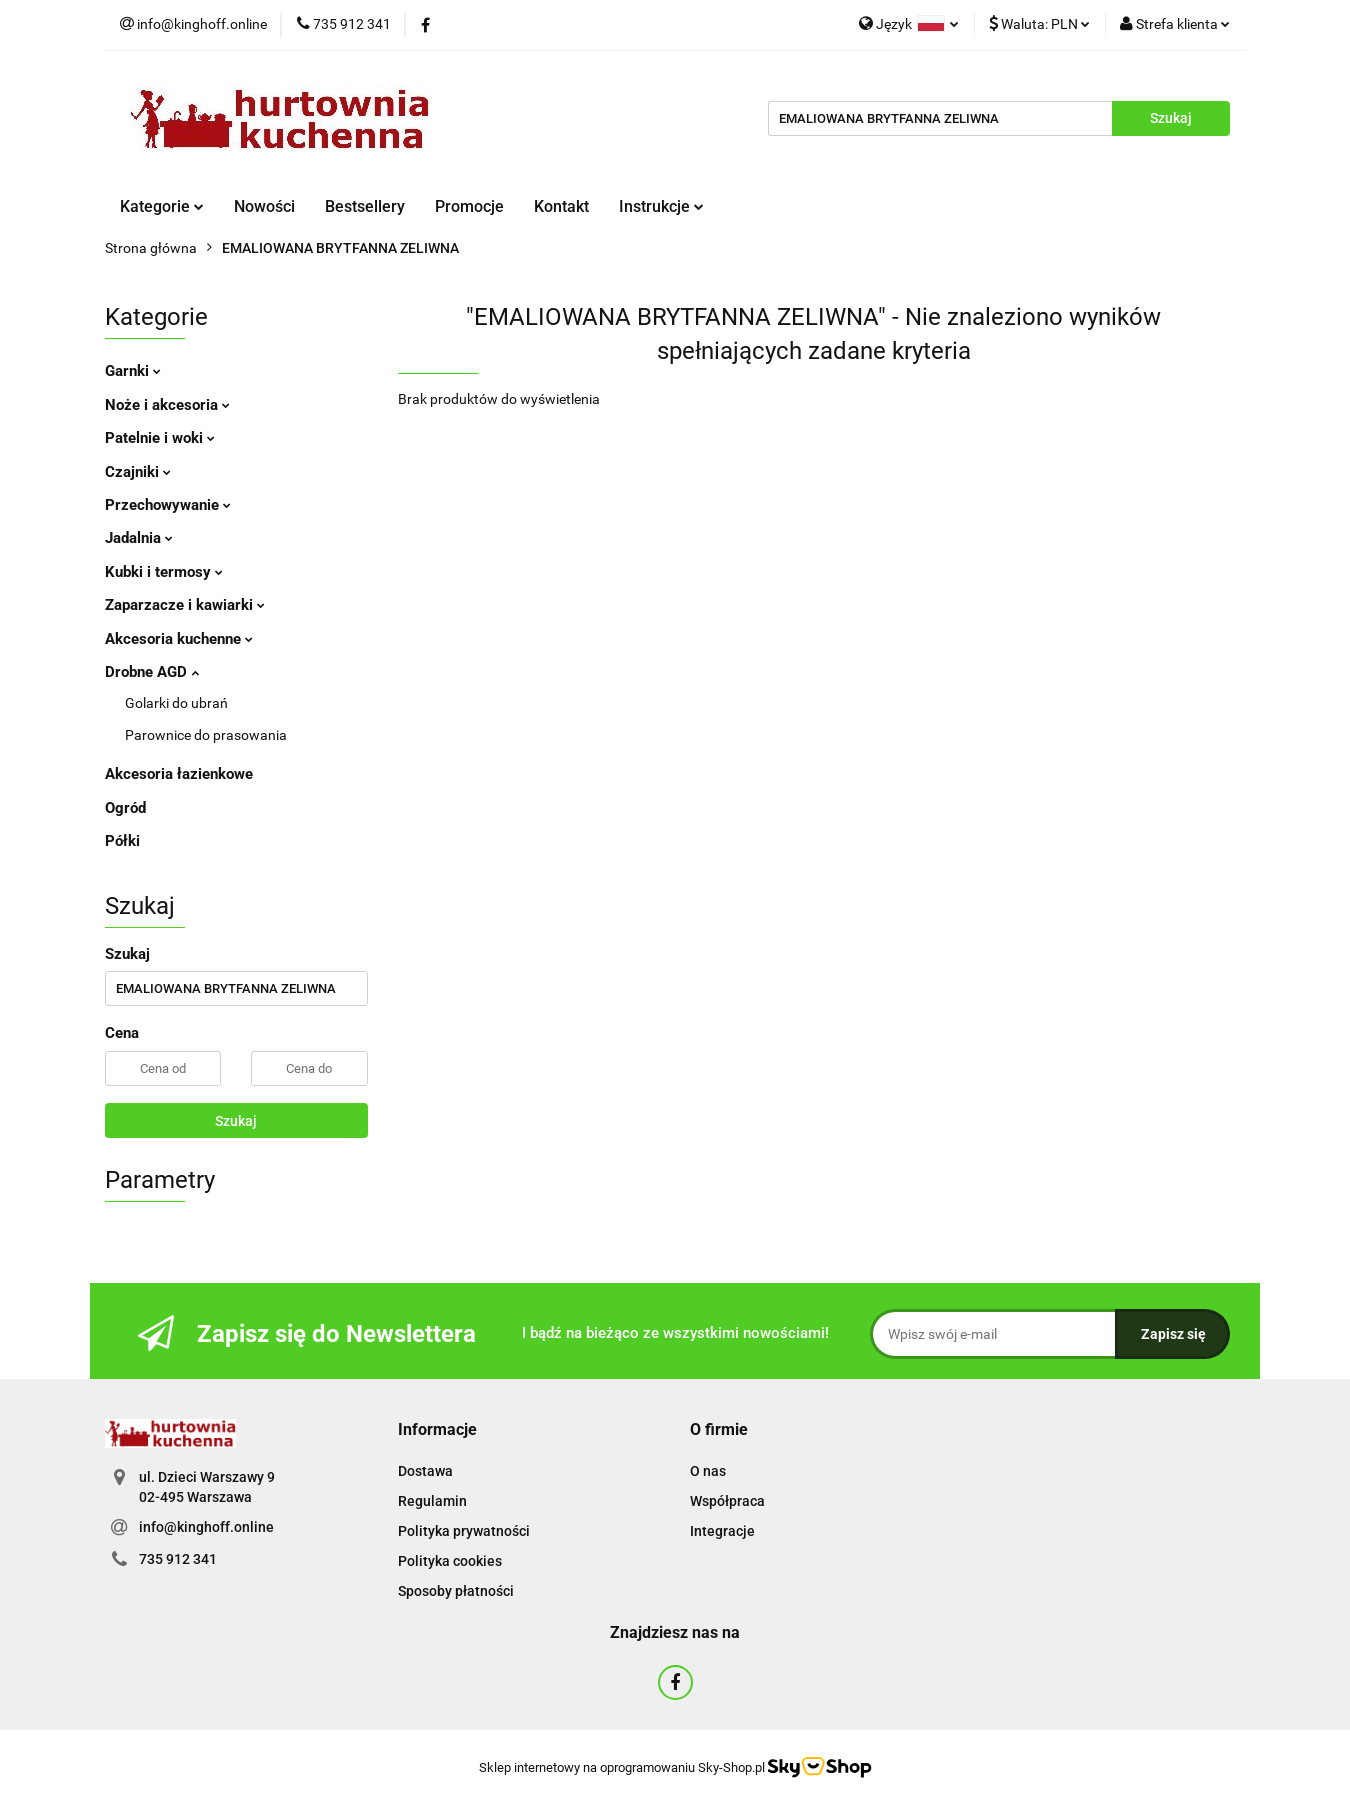 The height and width of the screenshot is (1820, 1350). Describe the element at coordinates (365, 206) in the screenshot. I see `Bestsellery` at that location.